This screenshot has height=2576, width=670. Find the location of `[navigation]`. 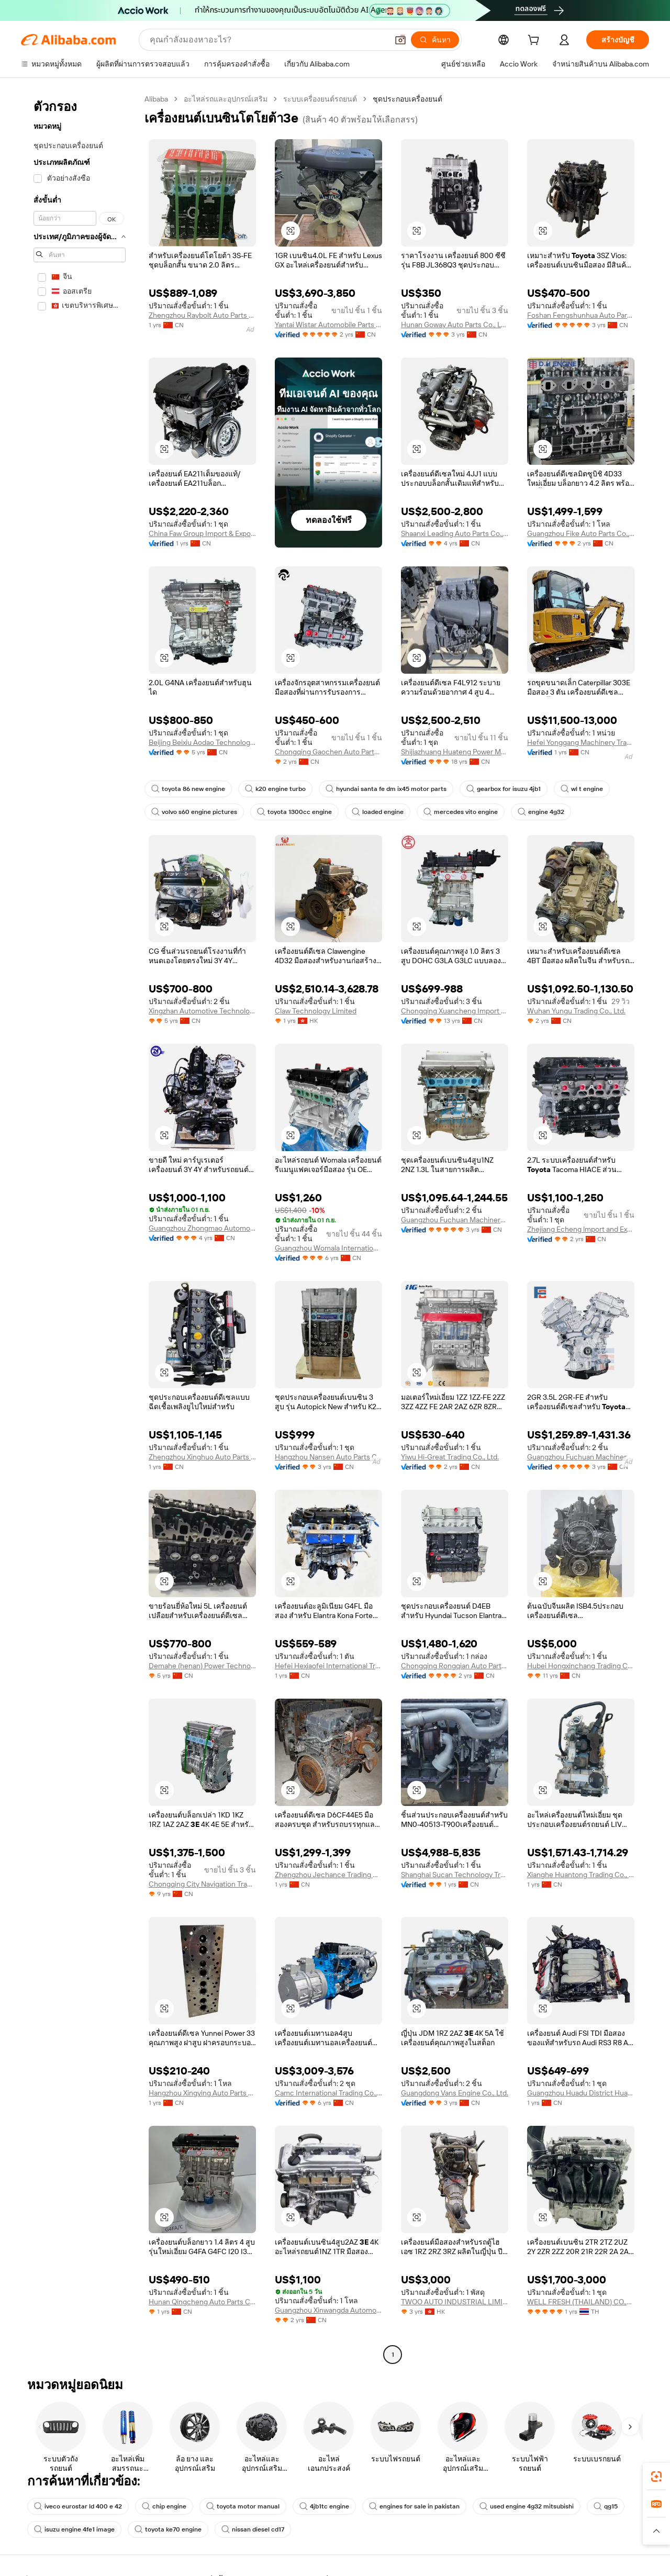

[navigation] is located at coordinates (79, 1228).